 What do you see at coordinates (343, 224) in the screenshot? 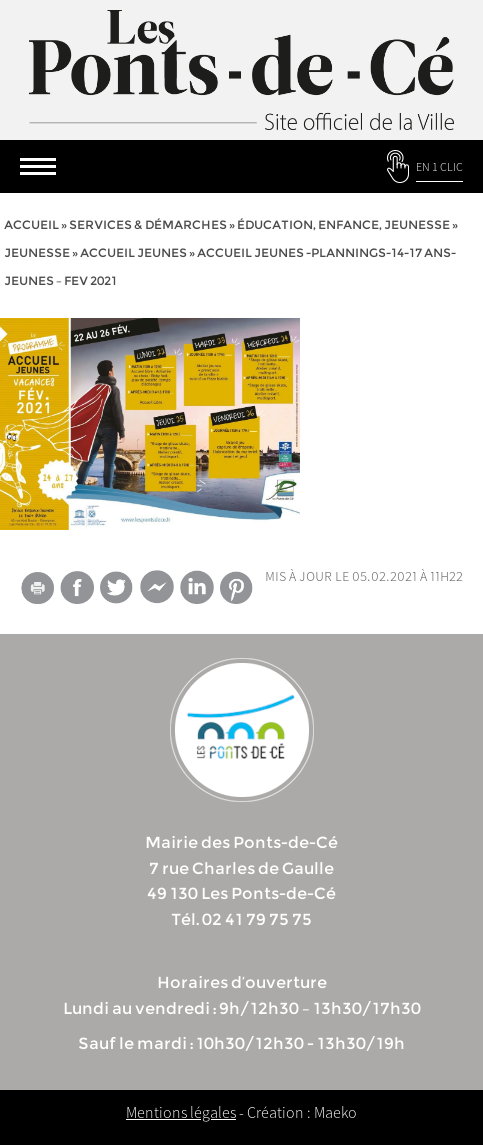
I see `Éducation, Enfance, jeunesse` at bounding box center [343, 224].